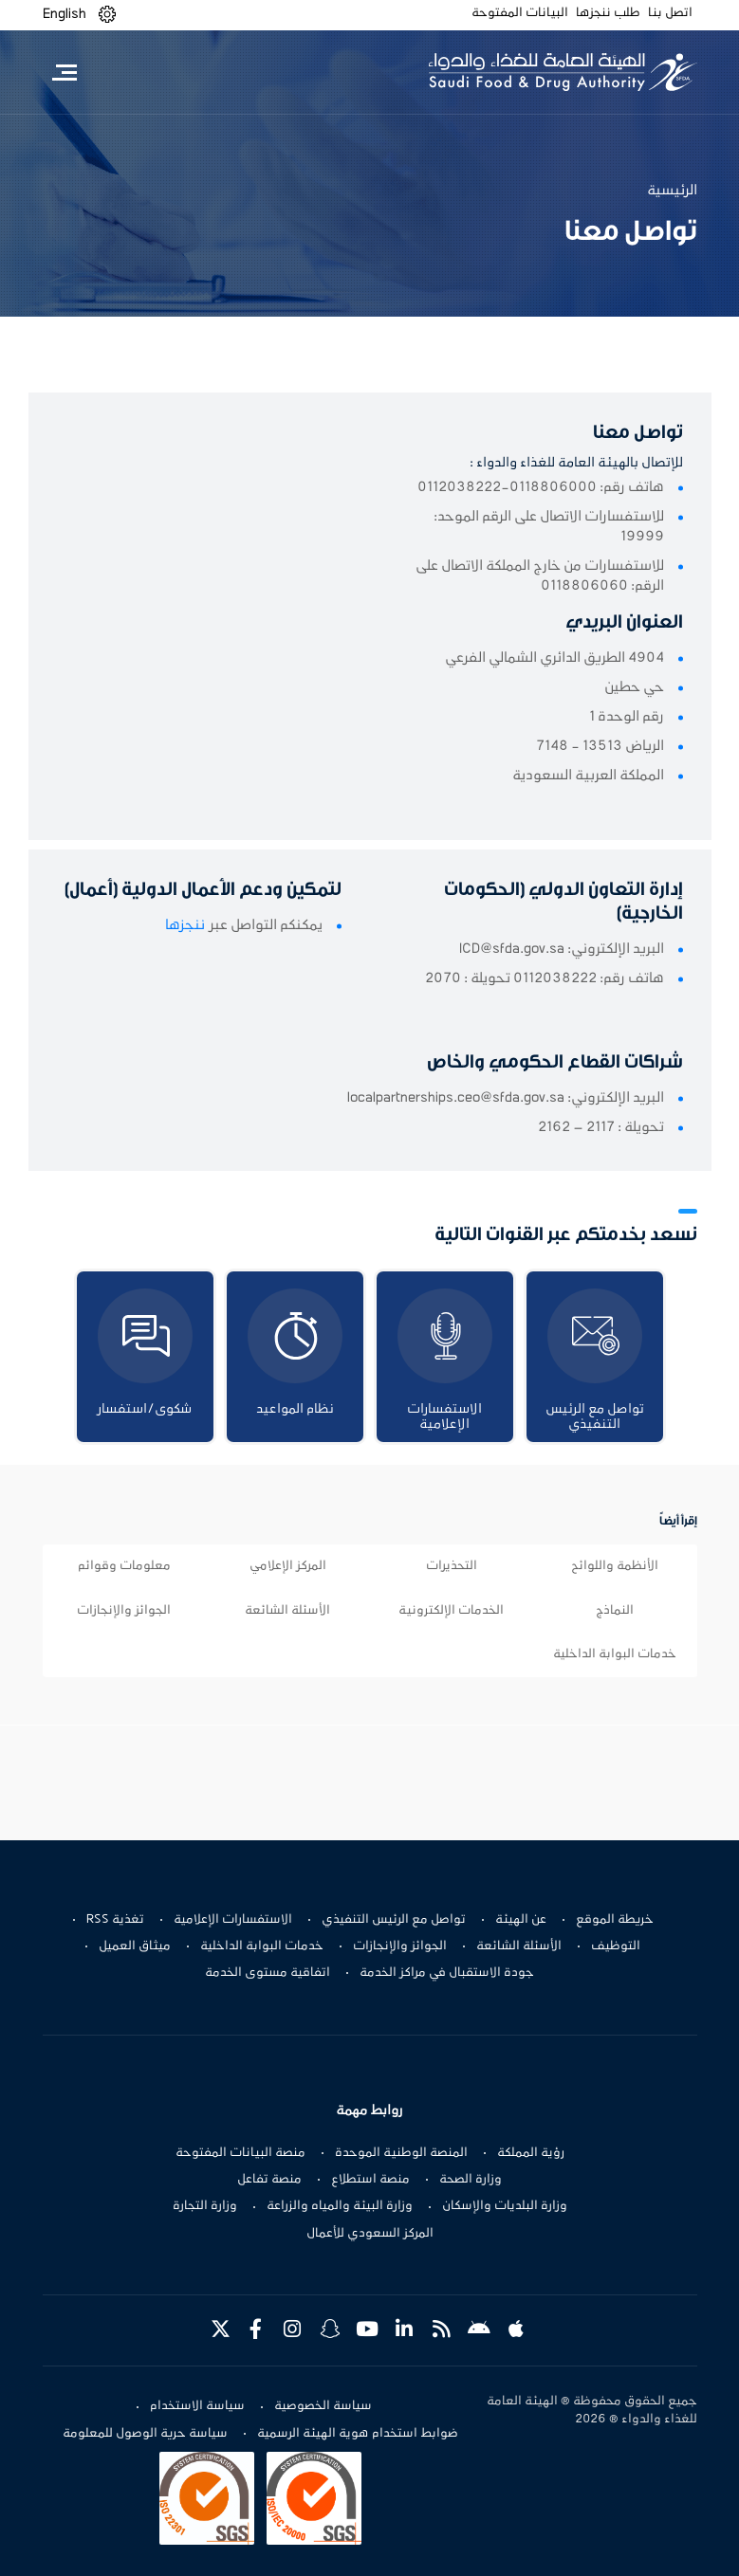 The height and width of the screenshot is (2576, 739). I want to click on ننجزها, so click(185, 925).